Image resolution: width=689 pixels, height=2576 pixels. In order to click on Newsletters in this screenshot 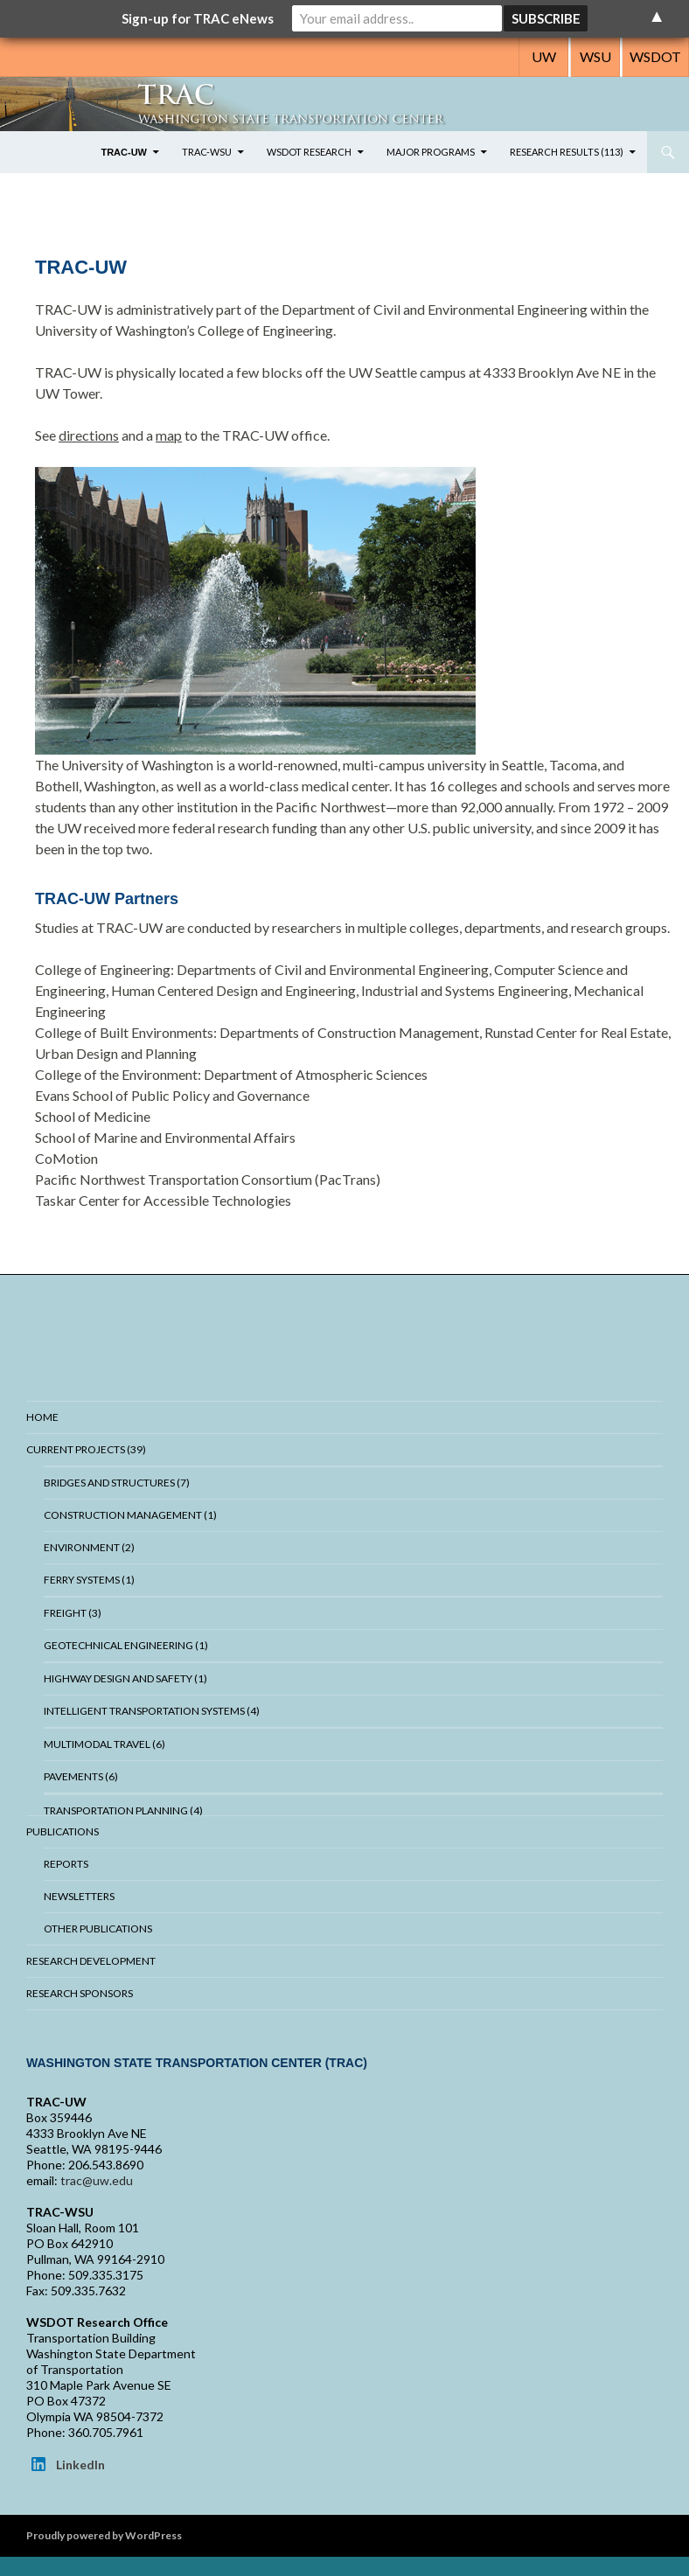, I will do `click(79, 1896)`.